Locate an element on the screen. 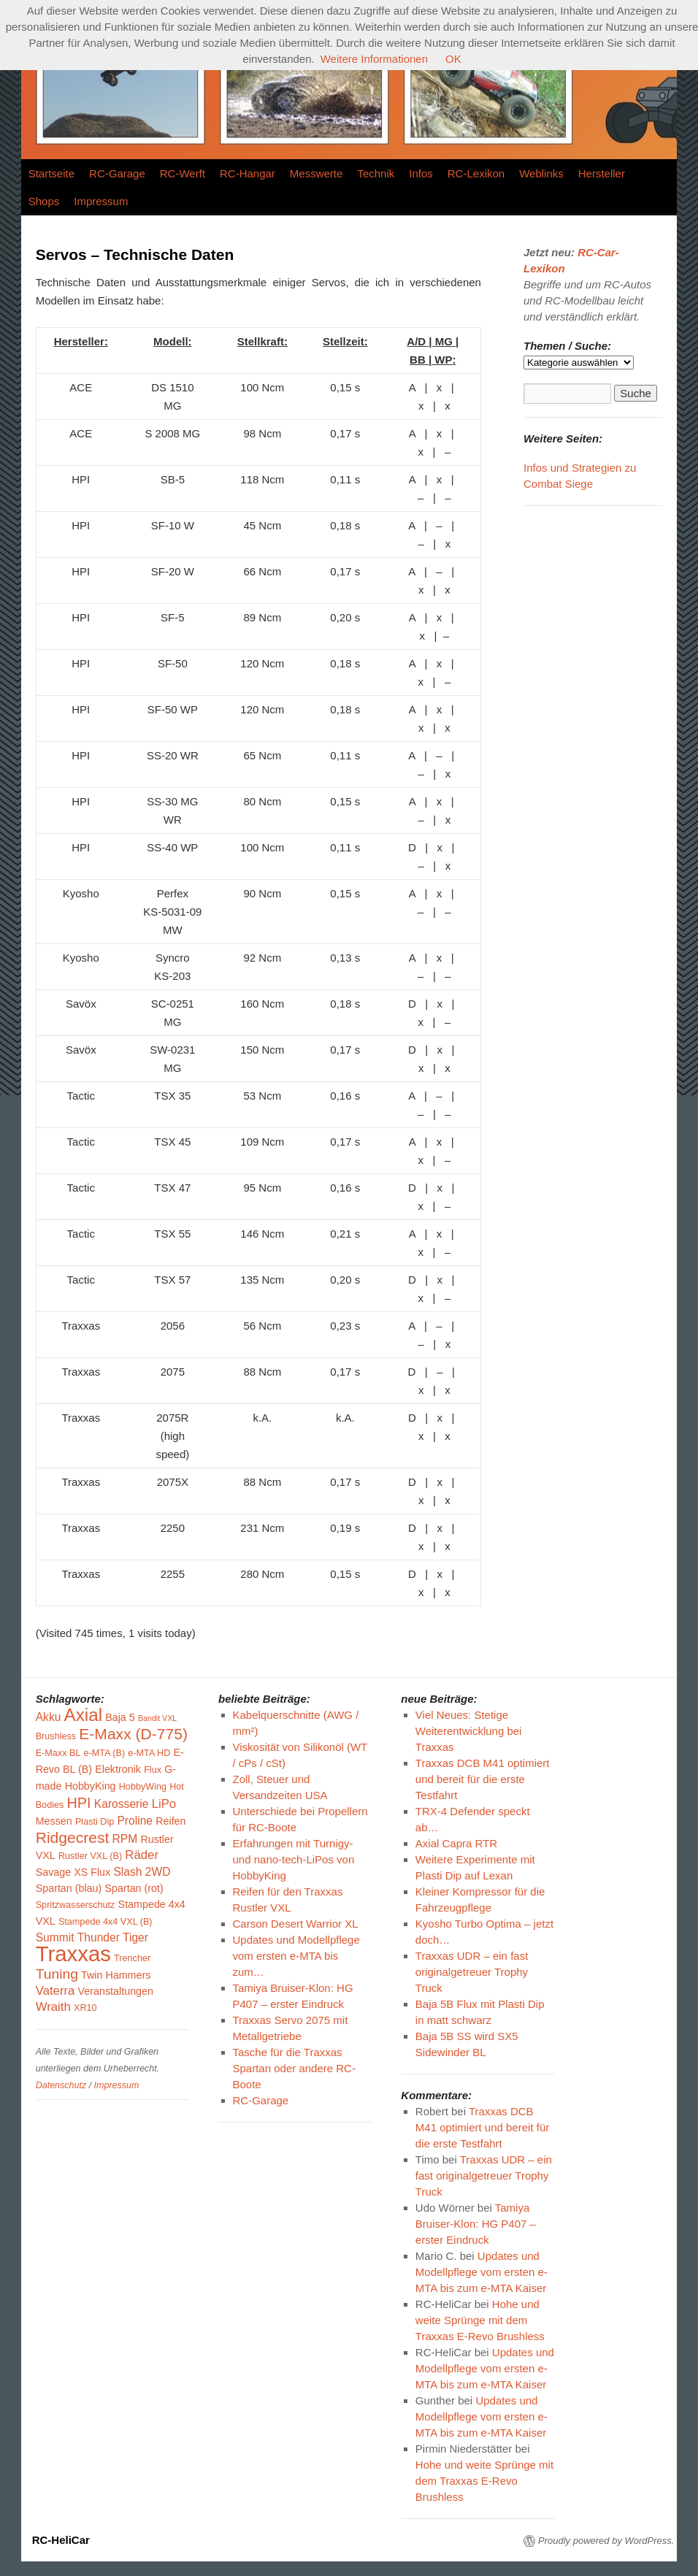 Image resolution: width=698 pixels, height=2576 pixels. Messen [Messen (4 Einträge)] is located at coordinates (54, 1821).